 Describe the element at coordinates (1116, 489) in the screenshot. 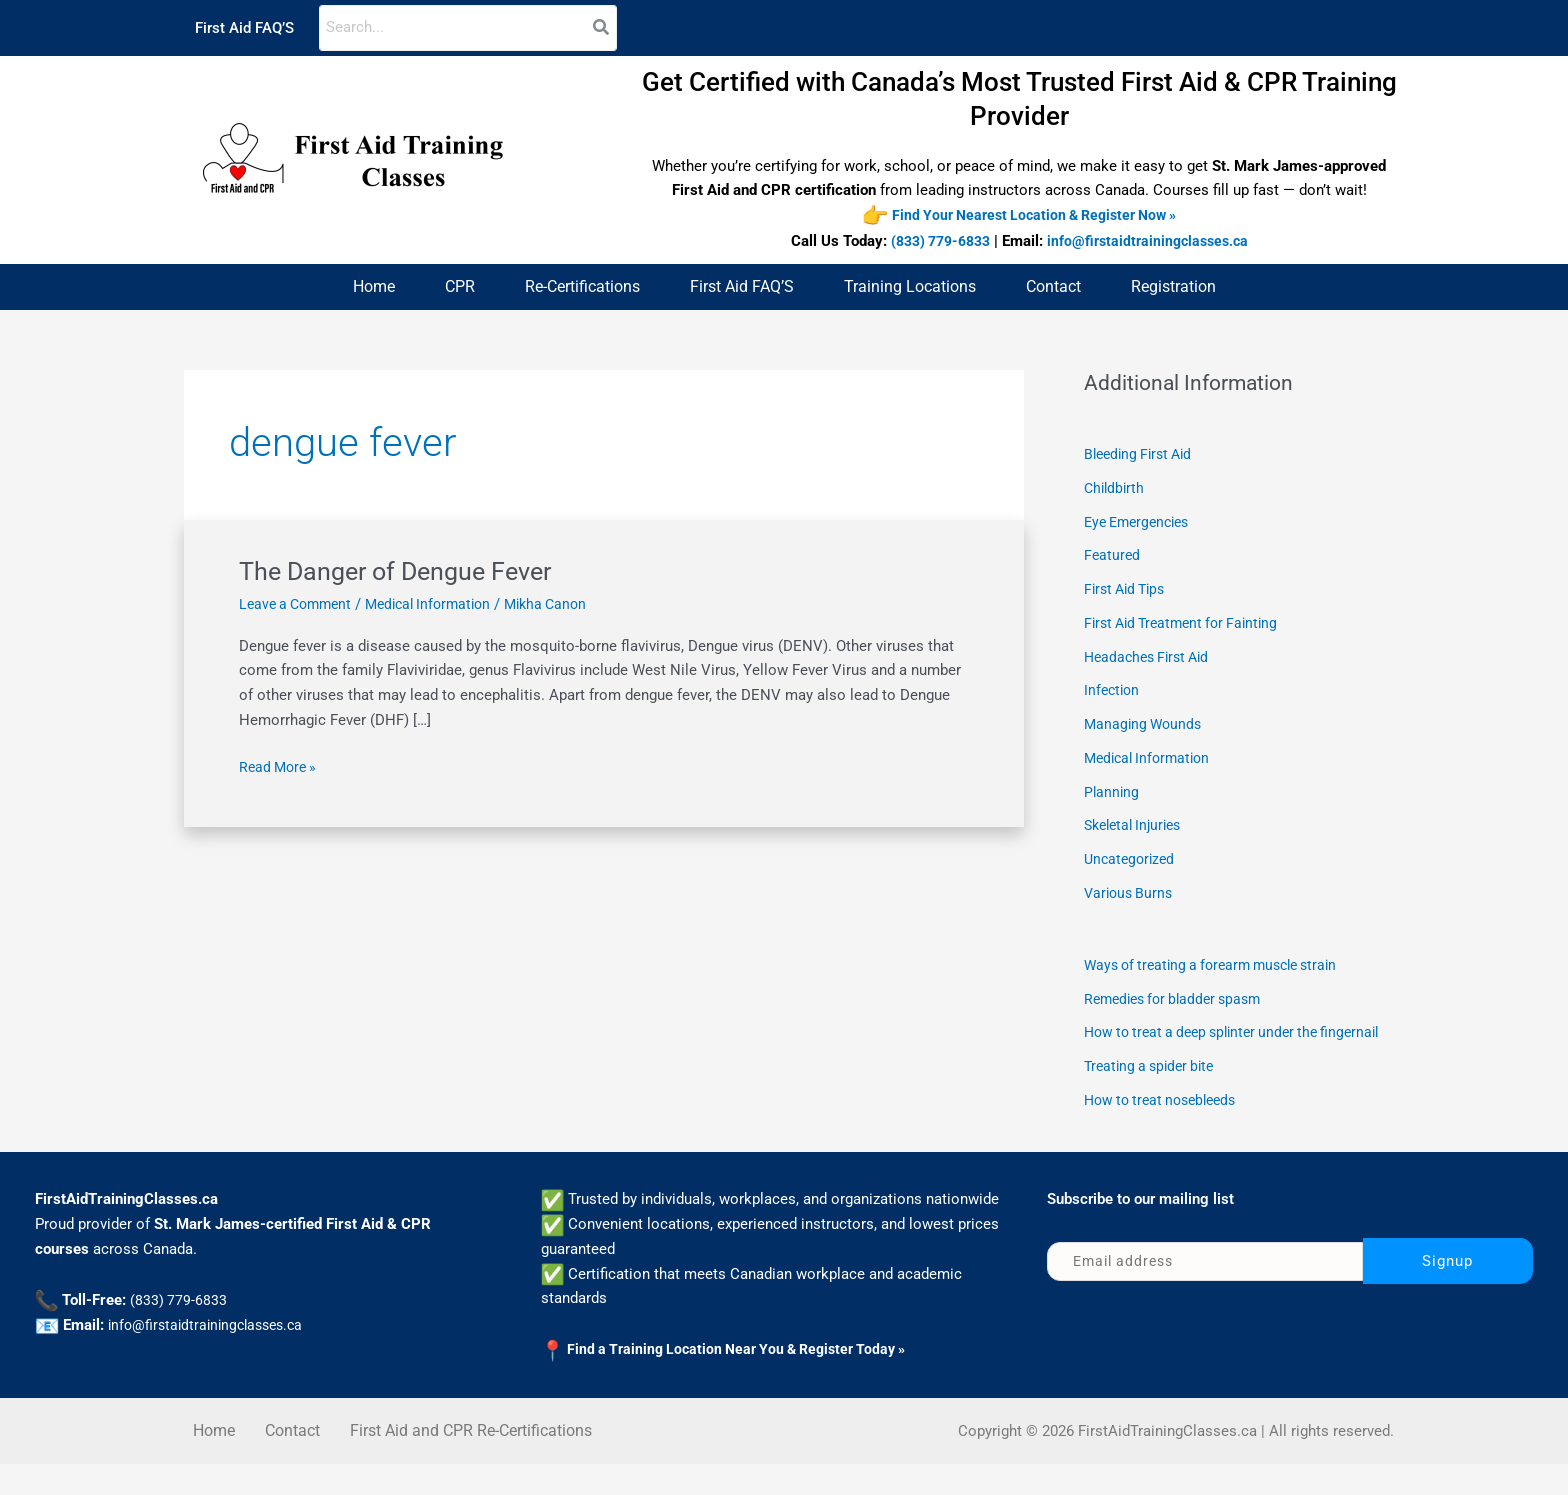

I see `Childbirth` at that location.